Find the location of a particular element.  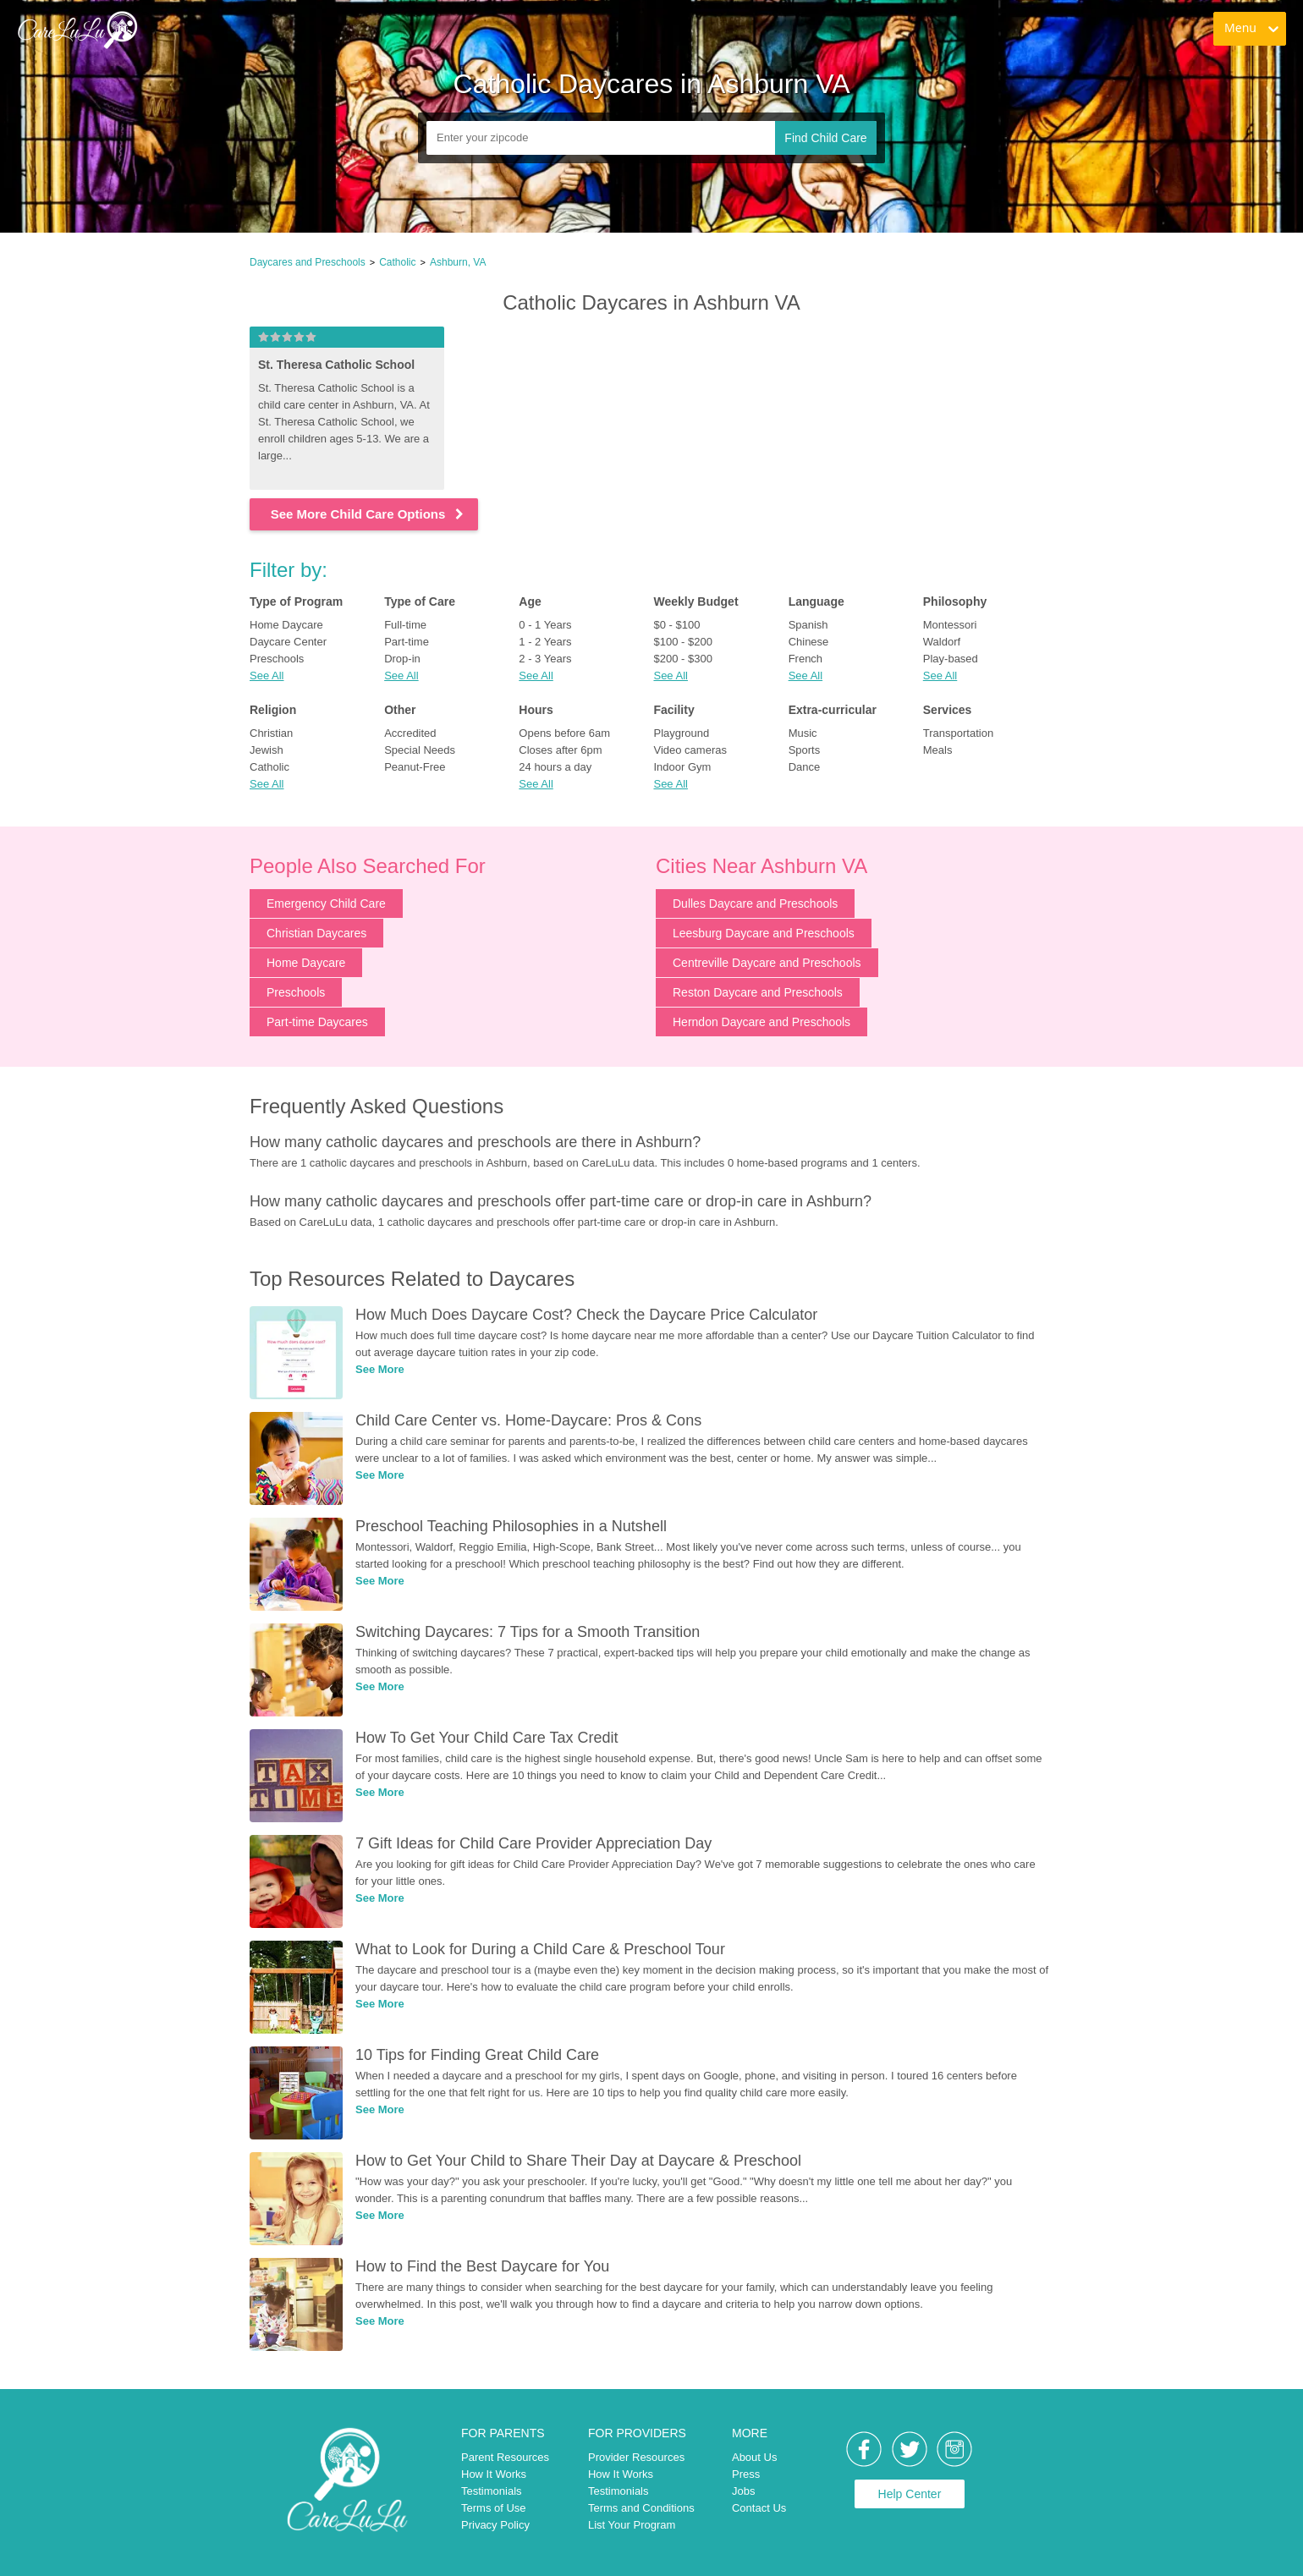

Provider Resources [link] is located at coordinates (636, 2457).